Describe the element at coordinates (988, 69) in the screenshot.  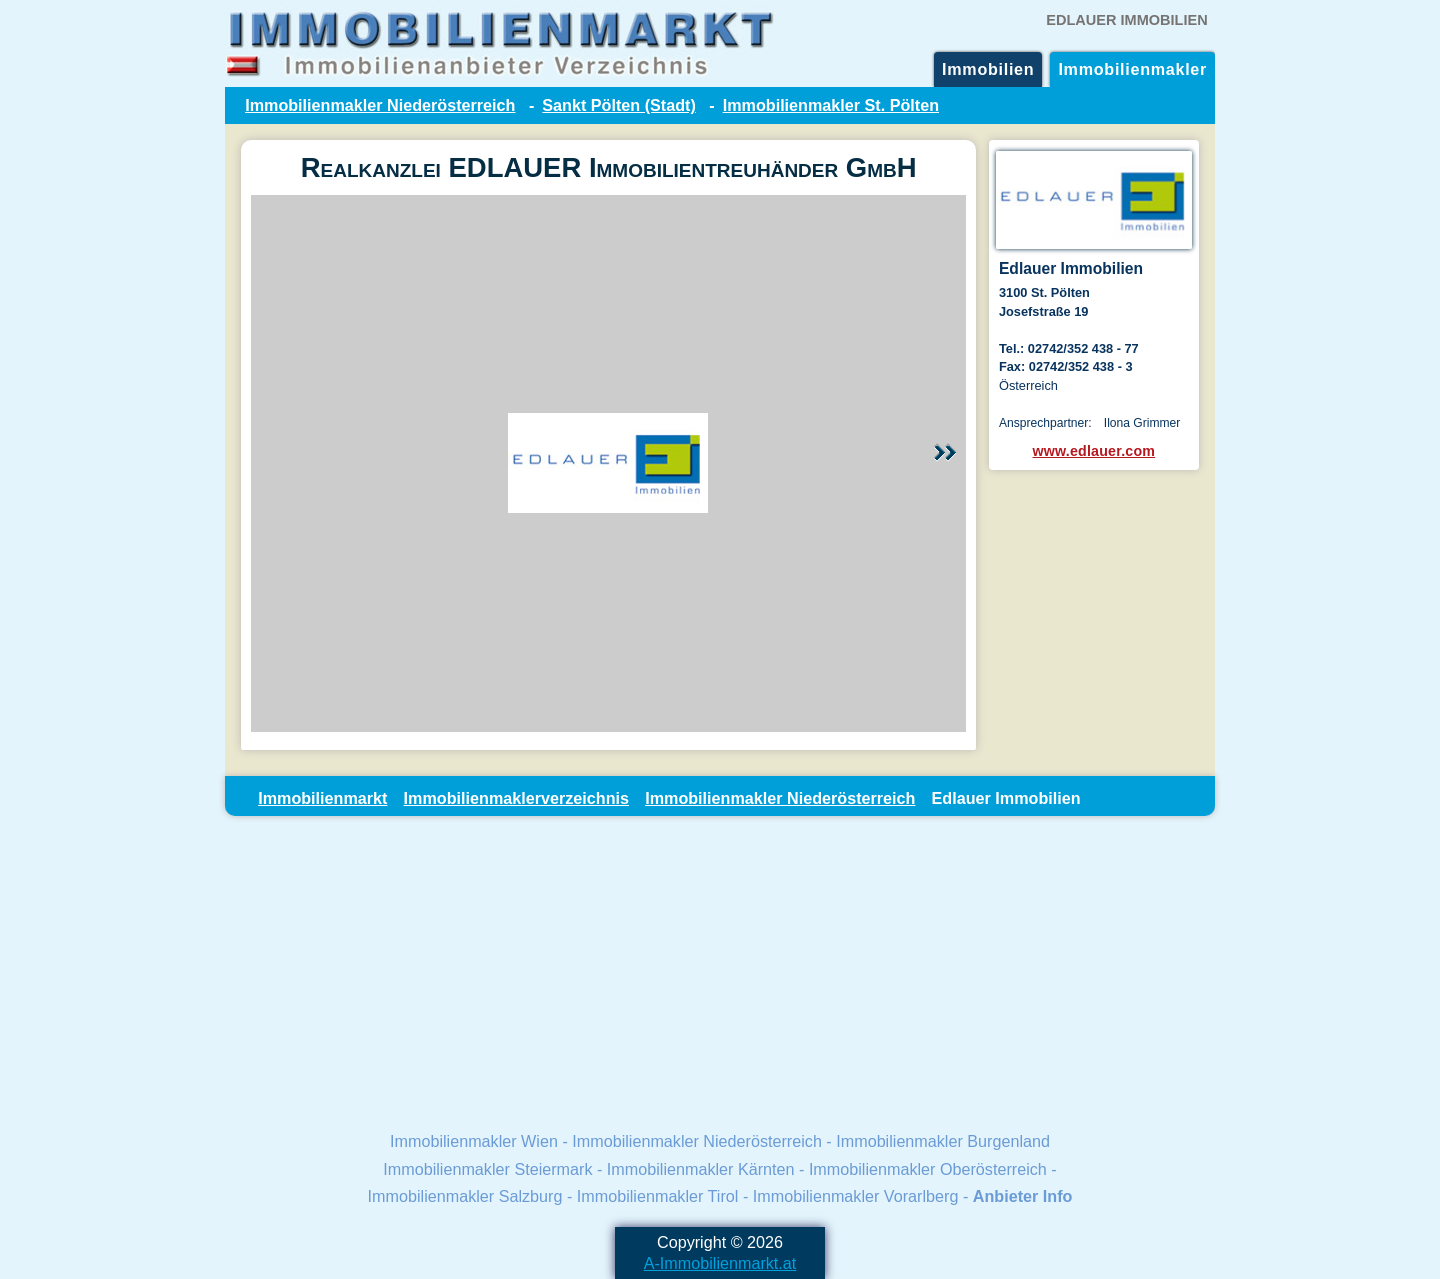
I see `Immobilien` at that location.